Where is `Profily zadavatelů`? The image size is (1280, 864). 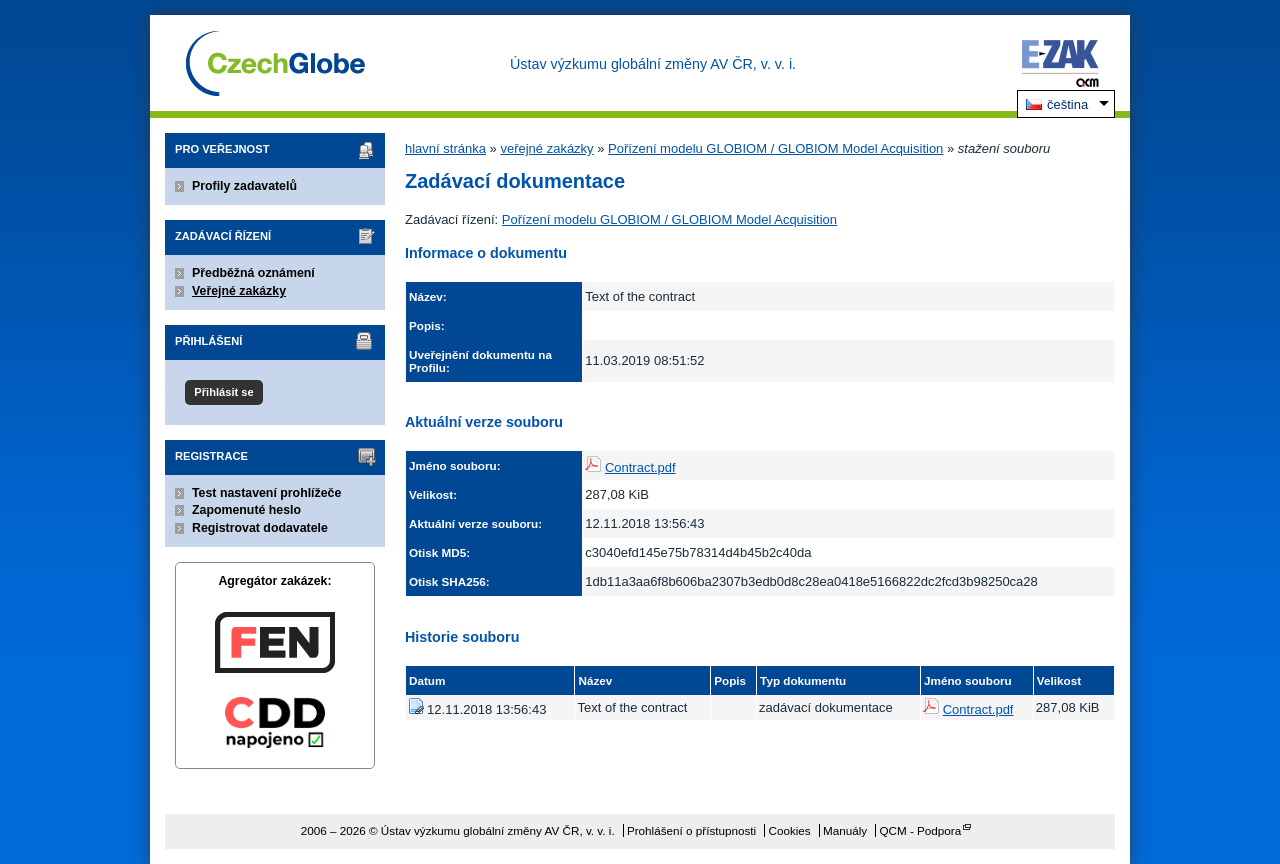
Profily zadavatelů is located at coordinates (244, 186).